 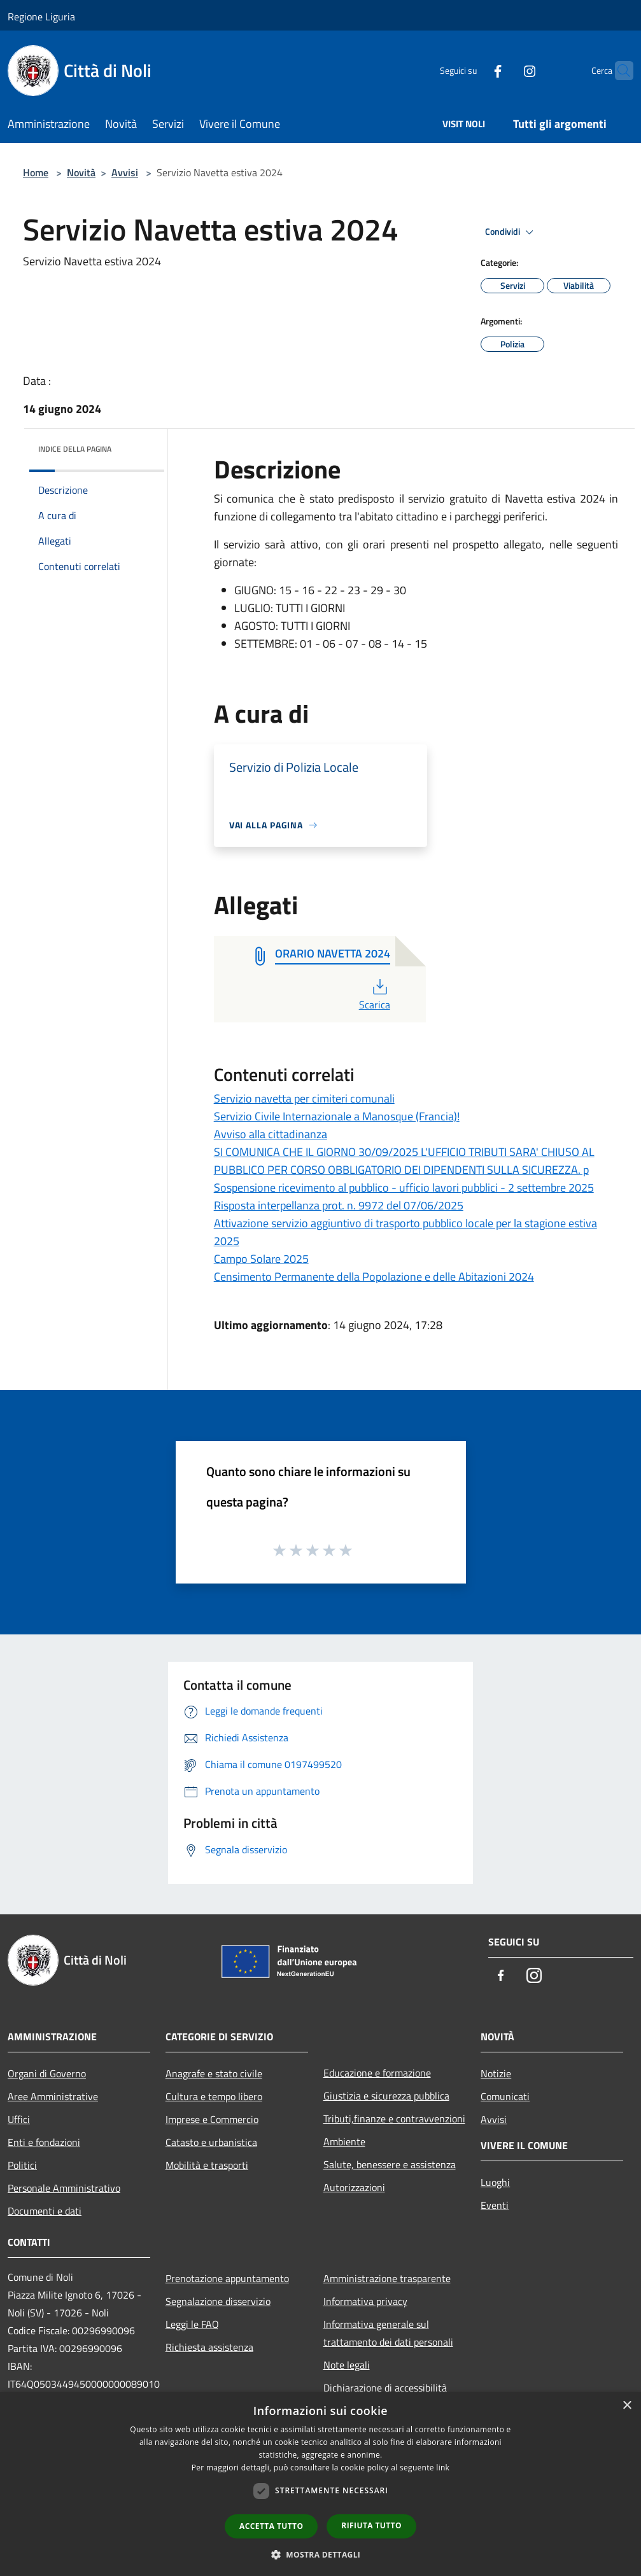 What do you see at coordinates (505, 2096) in the screenshot?
I see `Comunicati` at bounding box center [505, 2096].